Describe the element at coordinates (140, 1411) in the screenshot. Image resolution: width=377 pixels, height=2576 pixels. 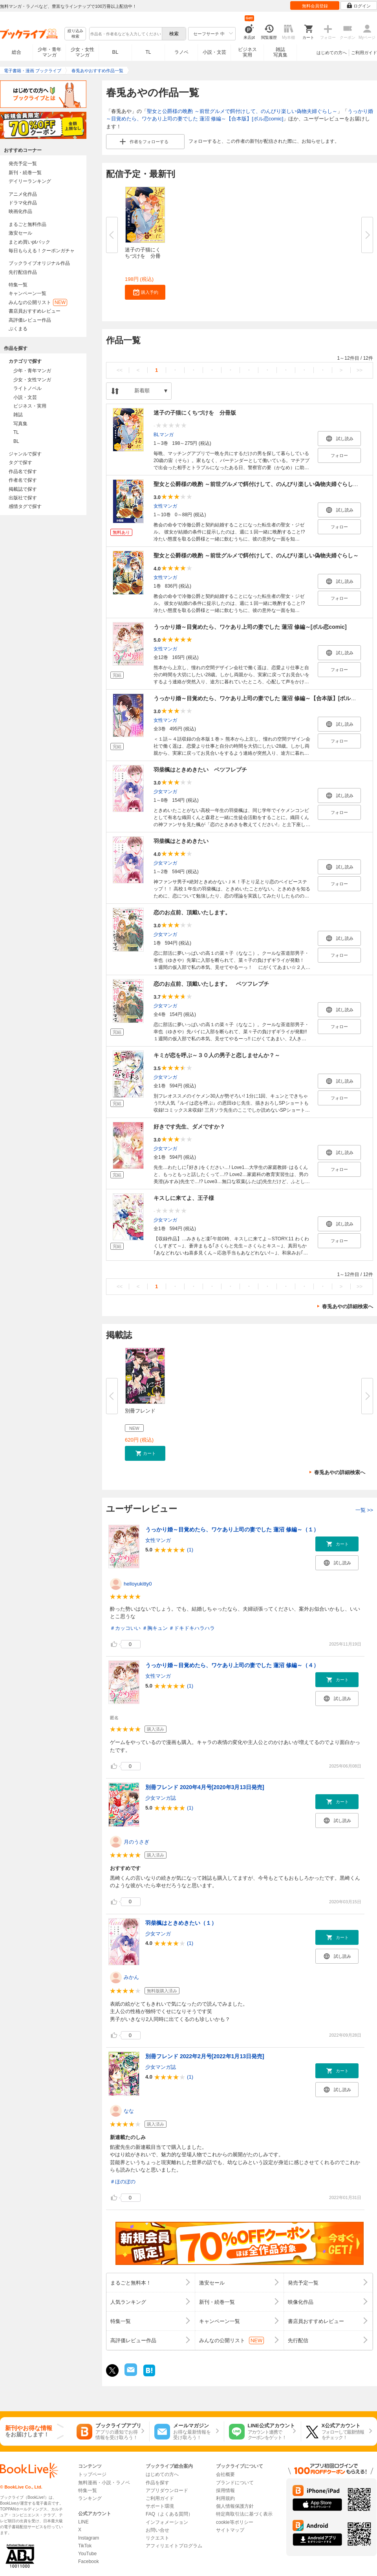
I see `別冊フレンド` at that location.